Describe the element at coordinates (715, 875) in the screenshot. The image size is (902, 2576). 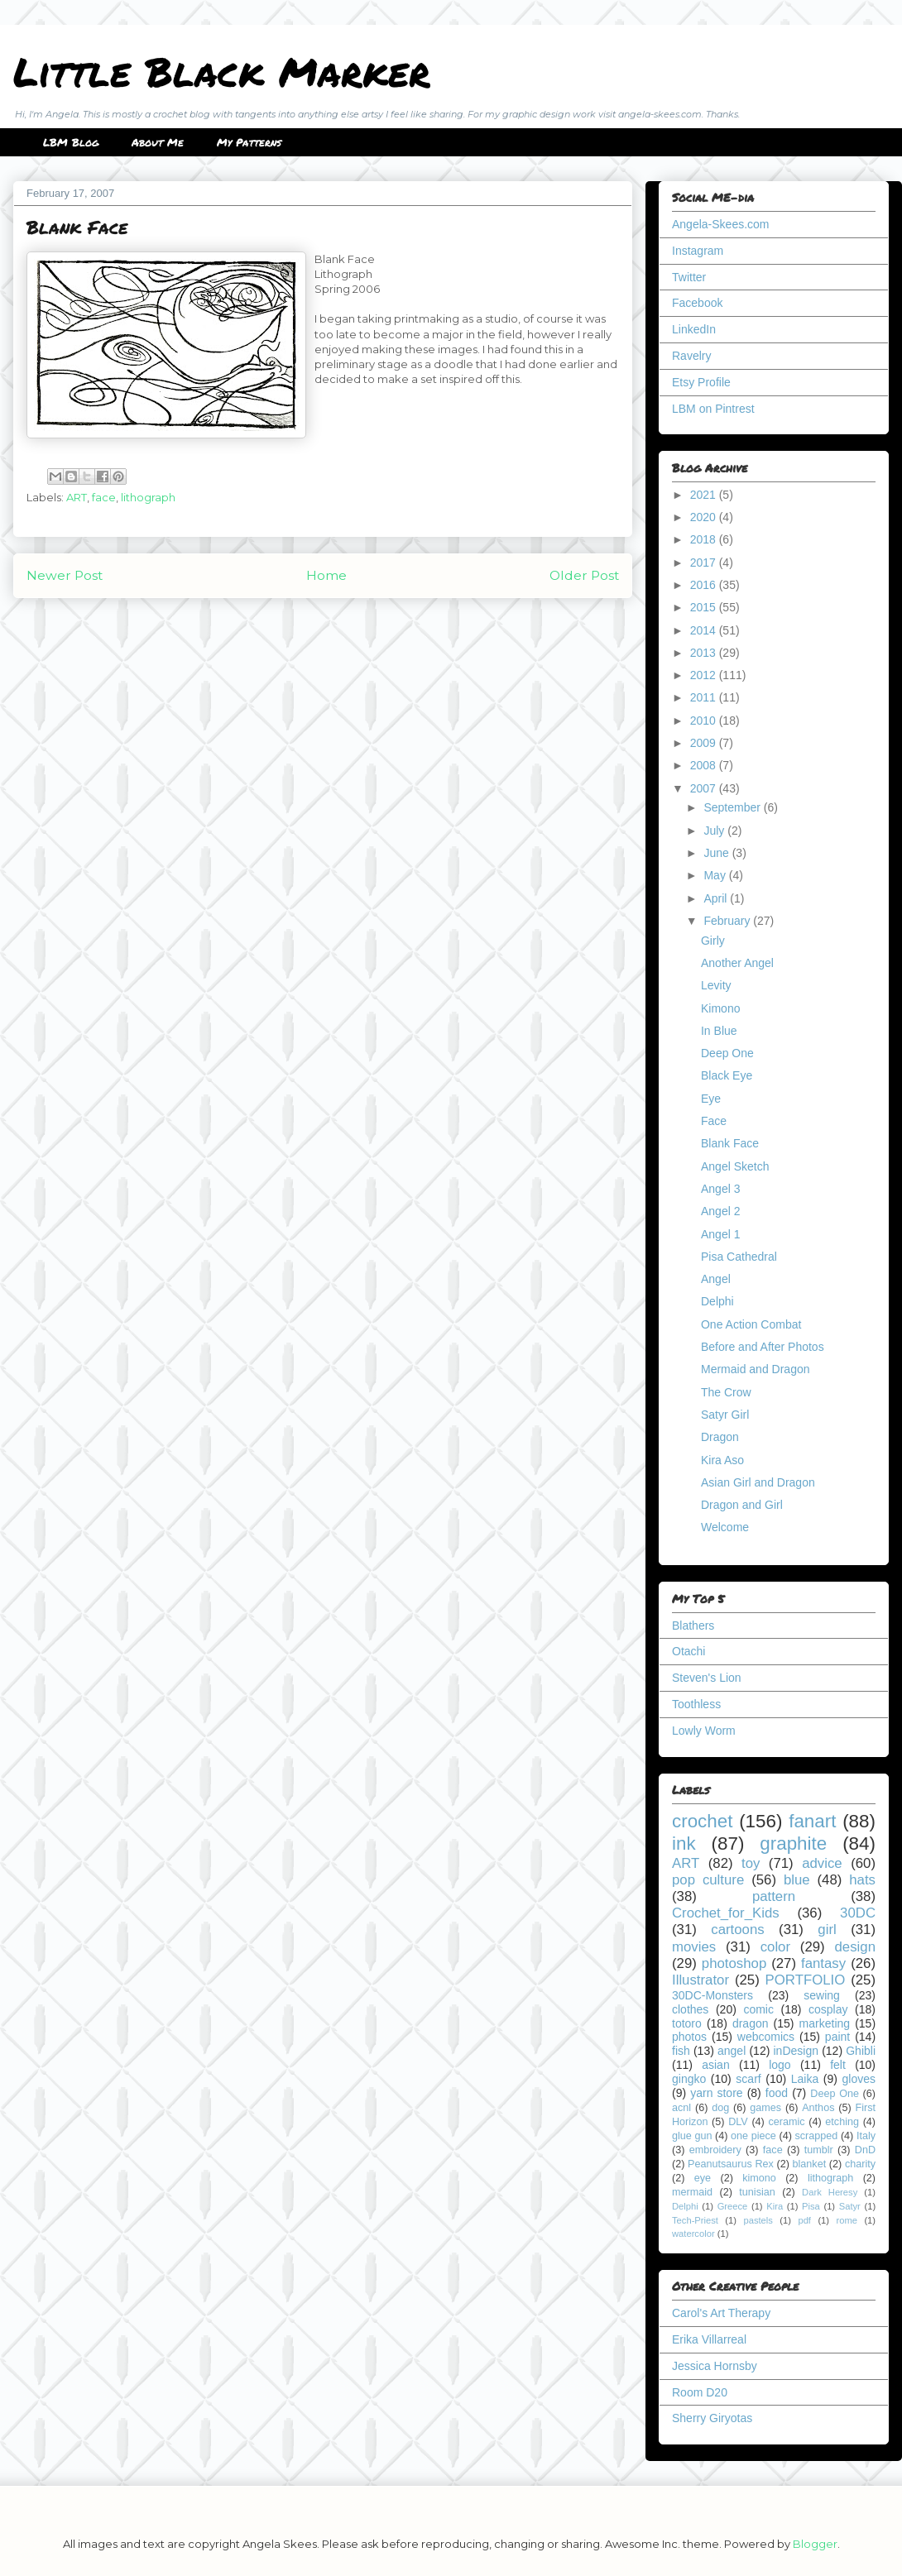
I see `May` at that location.